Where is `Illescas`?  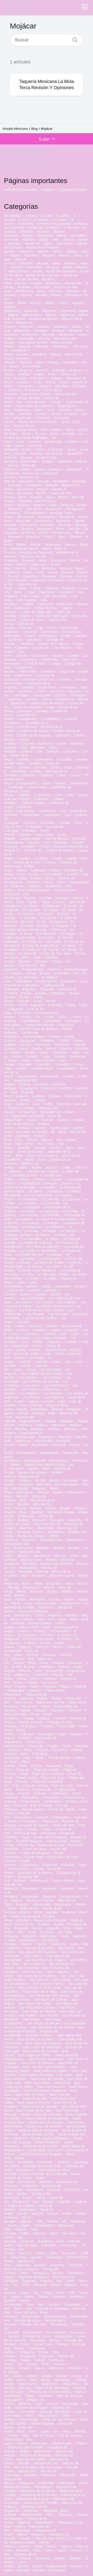 Illescas is located at coordinates (39, 1136).